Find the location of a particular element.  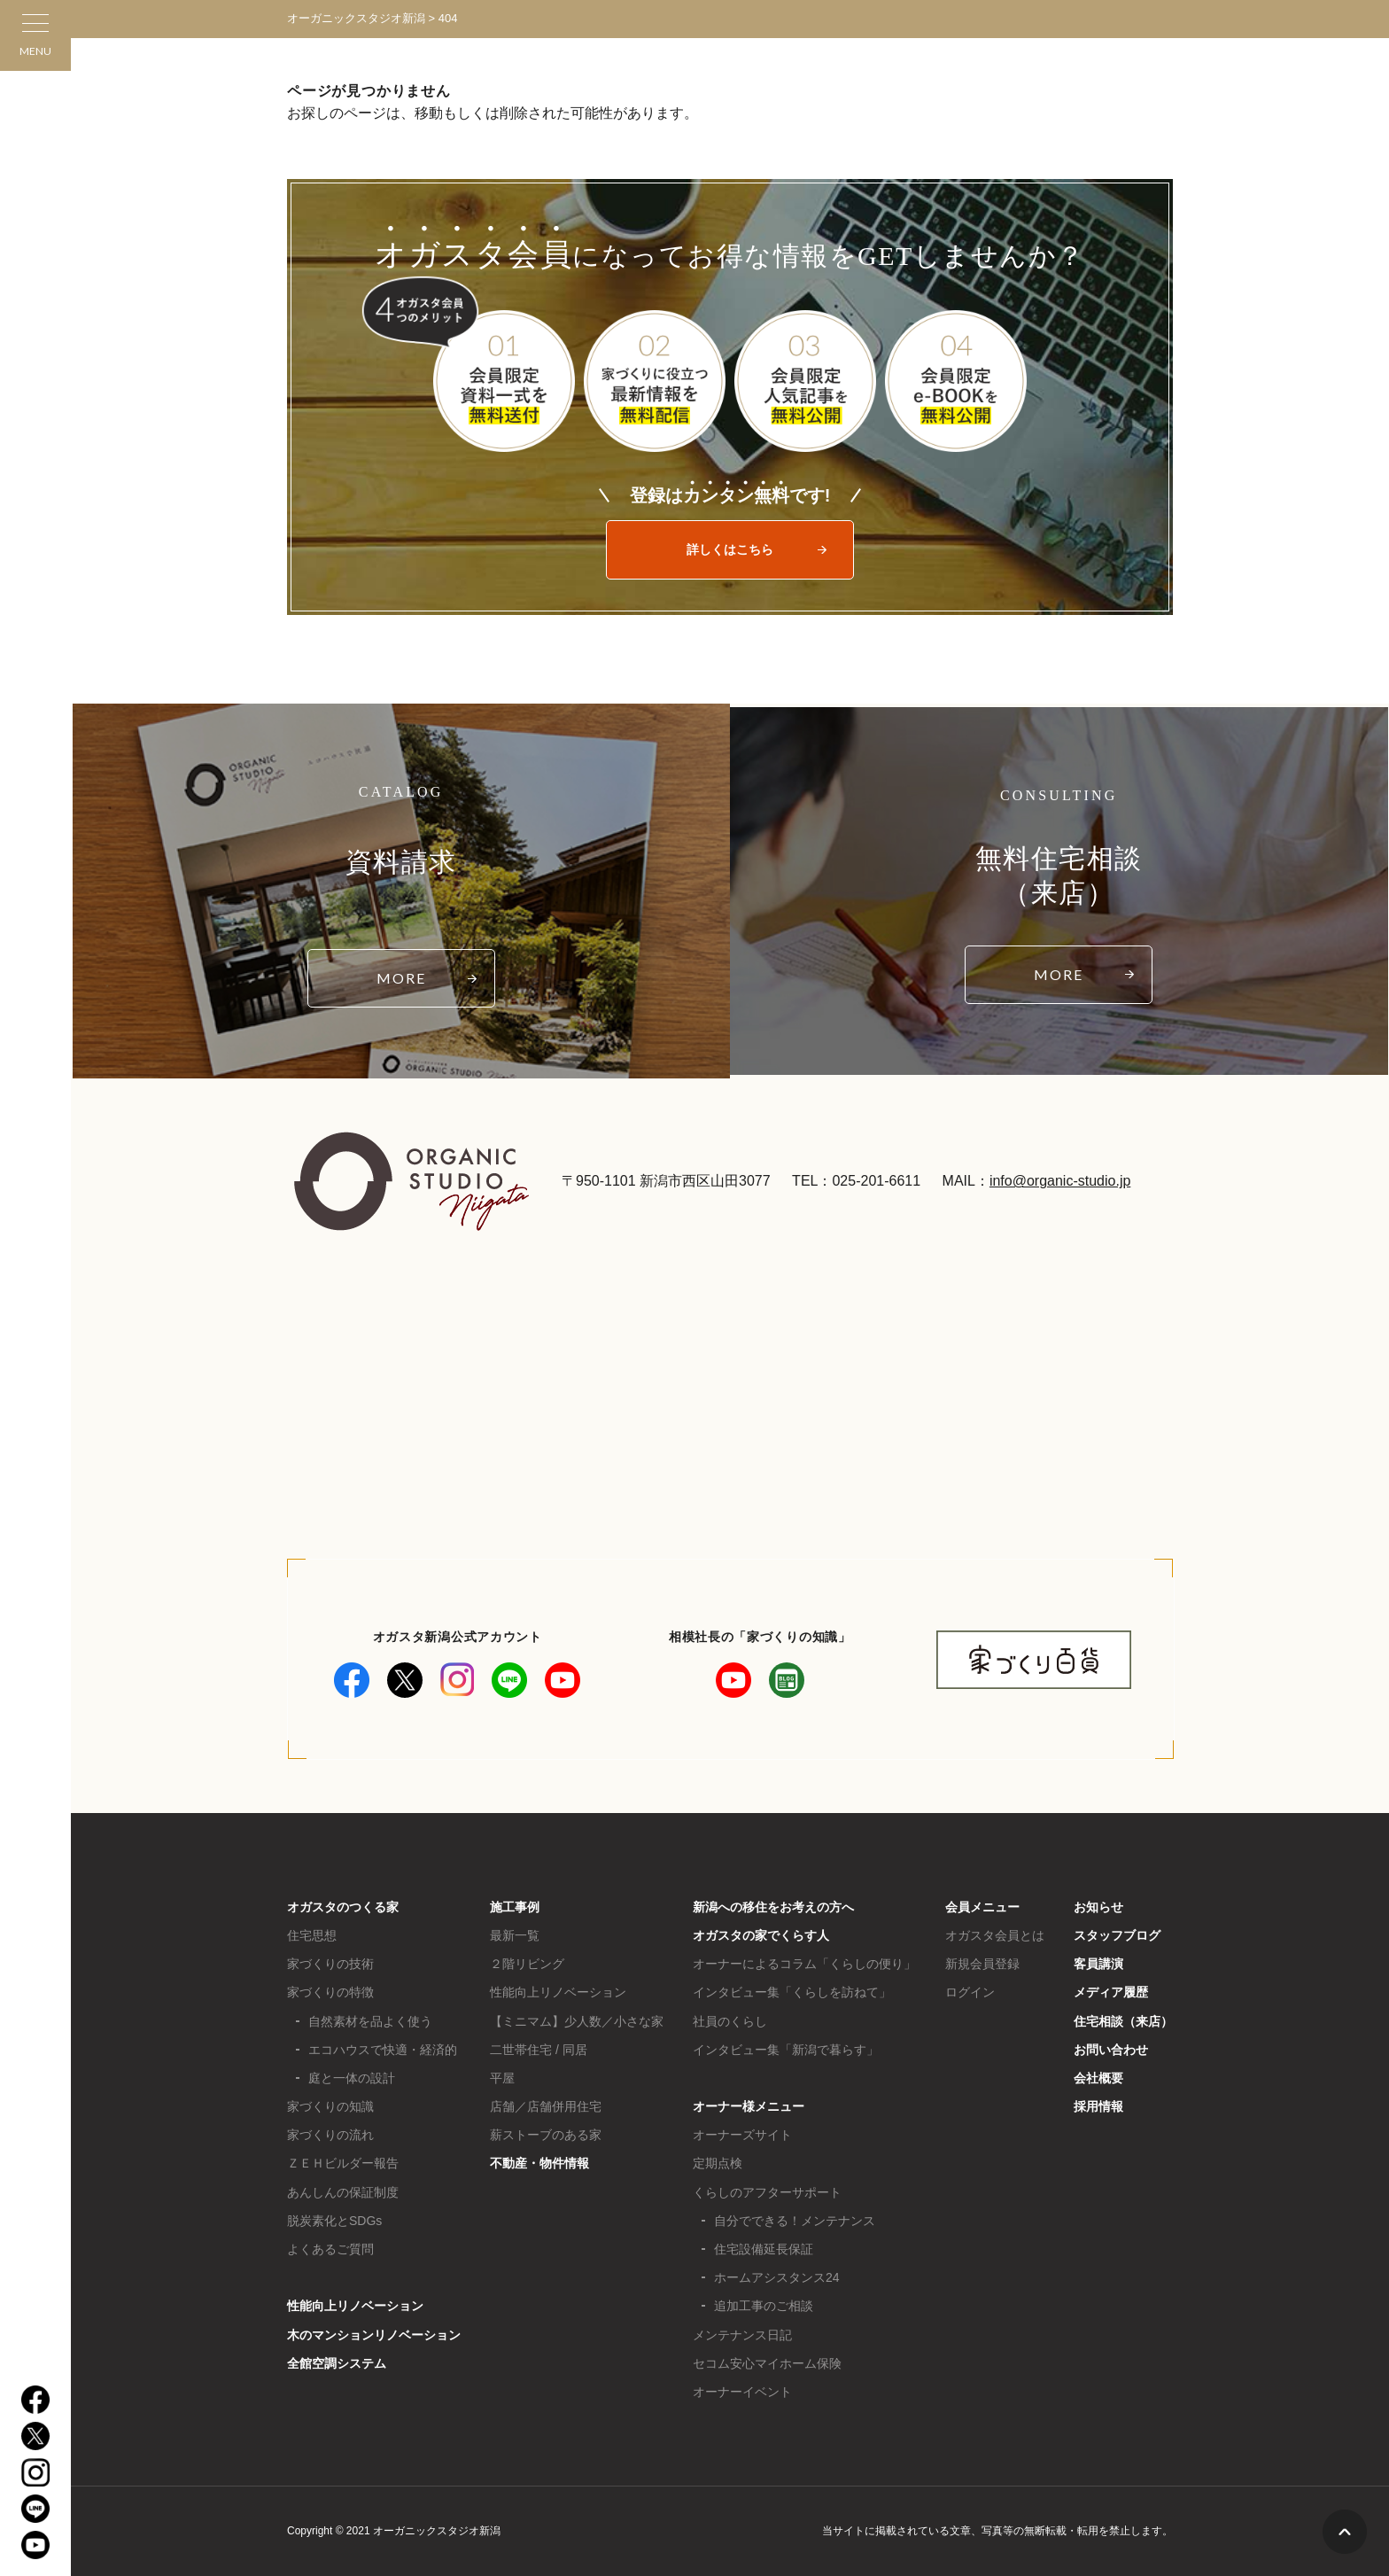

家づくりの流れ is located at coordinates (330, 2135).